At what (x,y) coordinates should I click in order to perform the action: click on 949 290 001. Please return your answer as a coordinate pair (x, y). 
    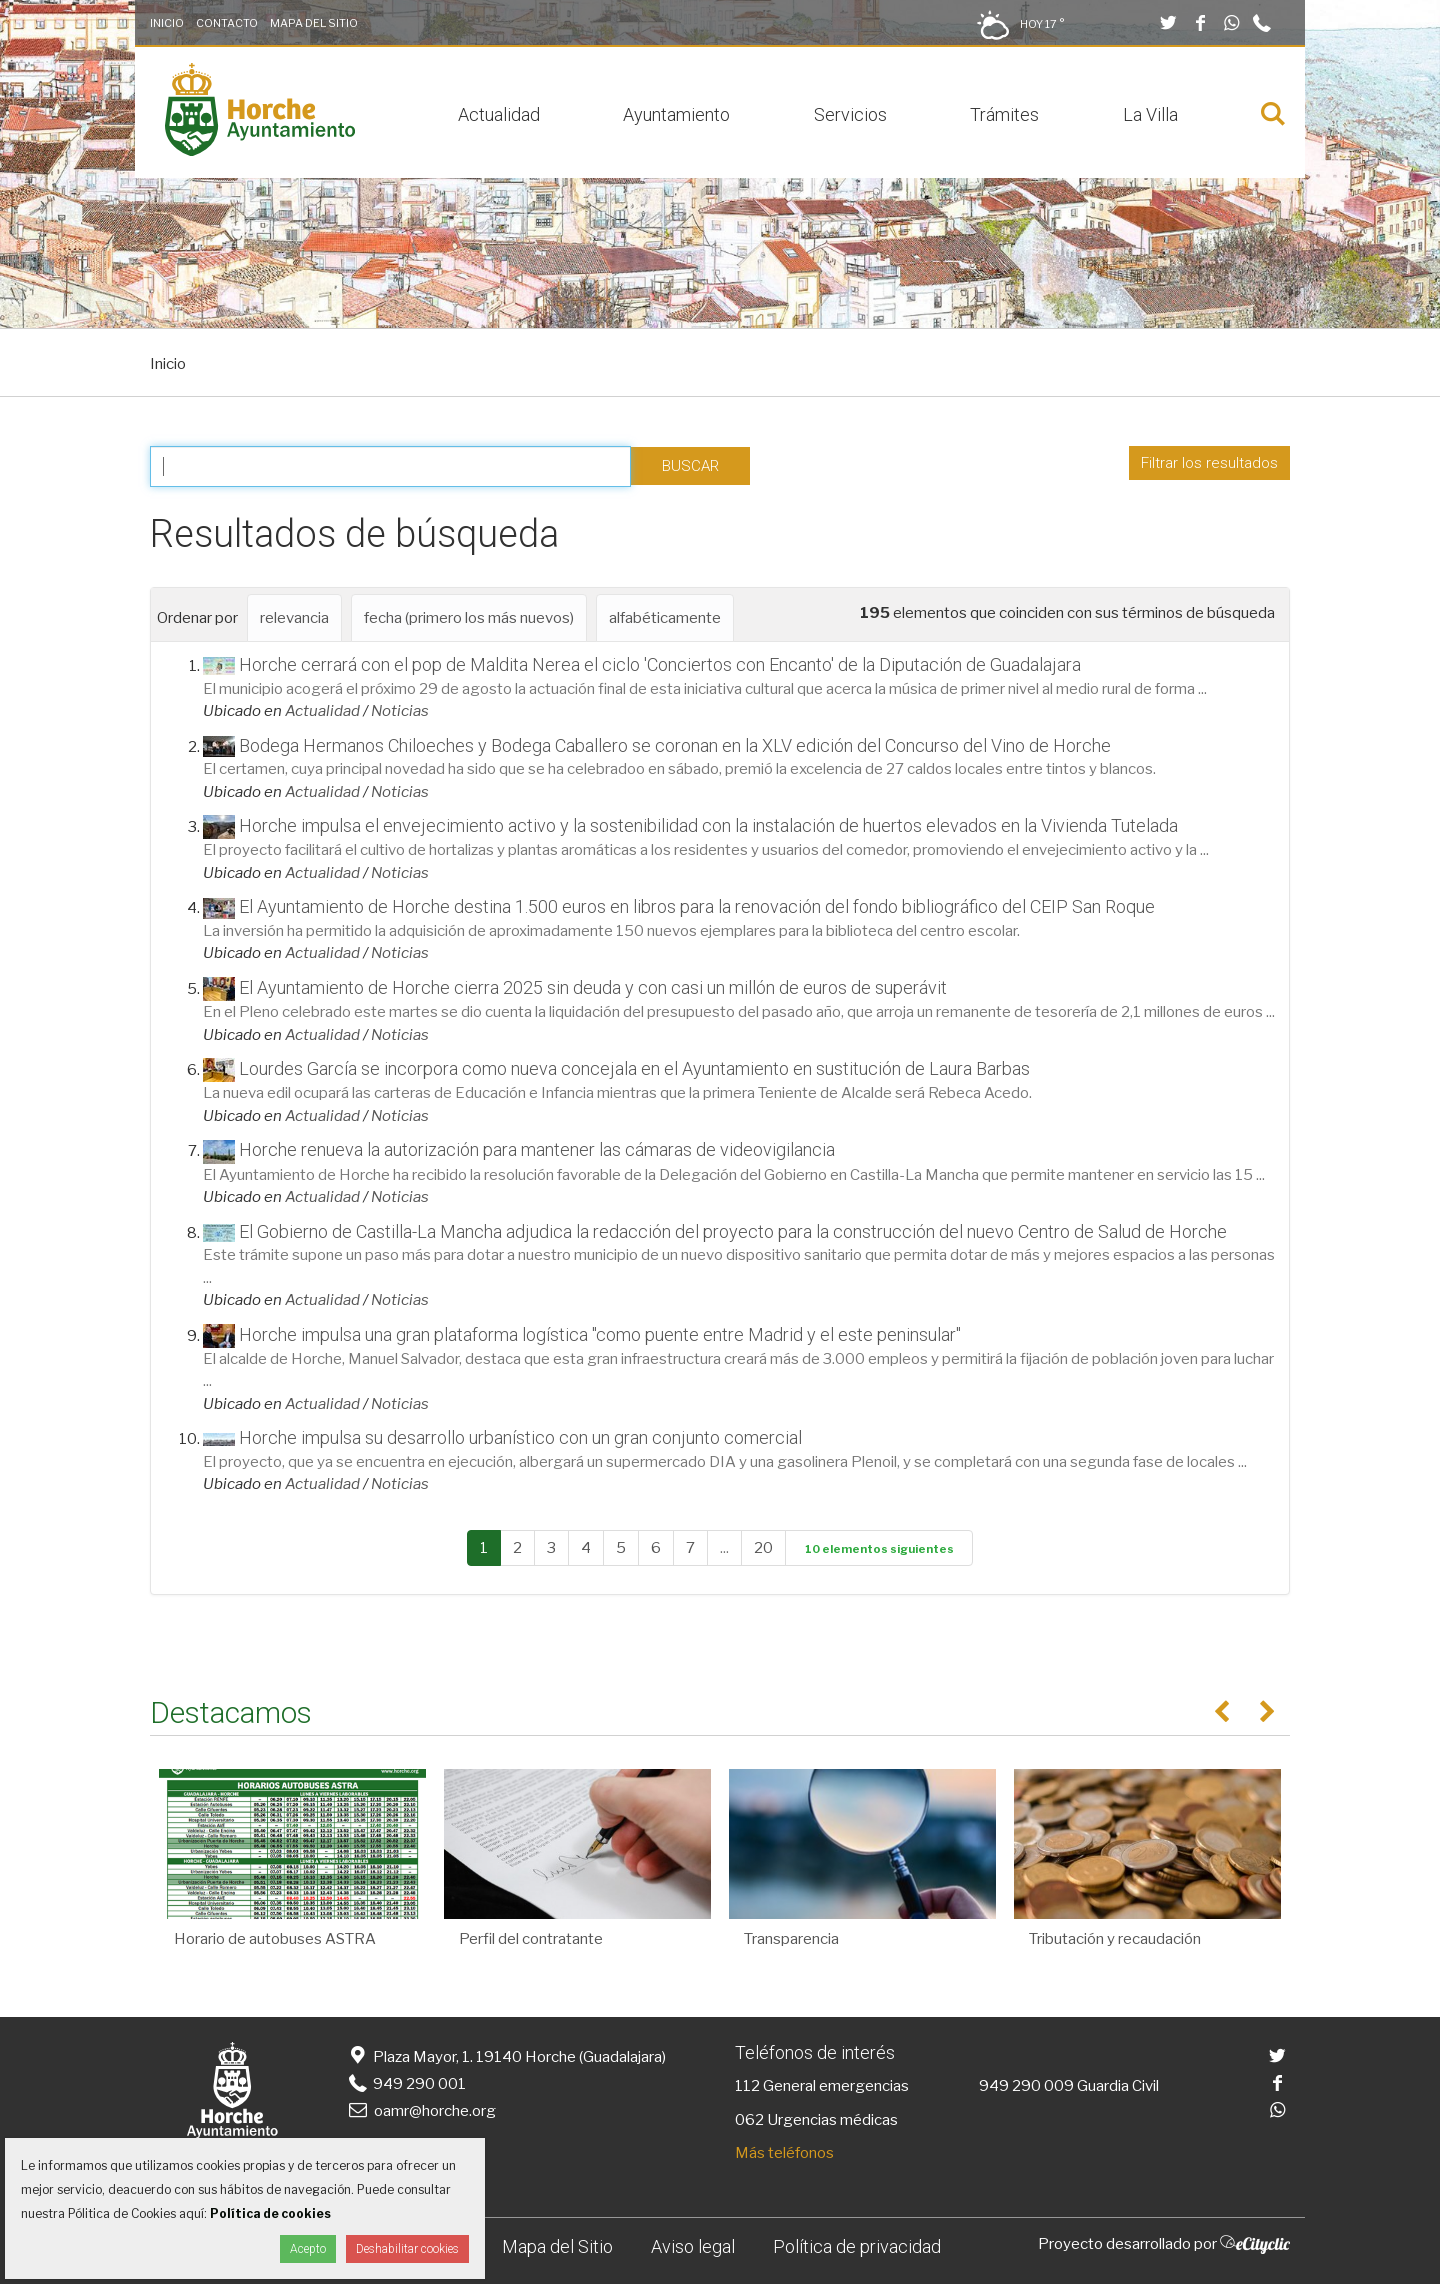
    Looking at the image, I should click on (405, 2084).